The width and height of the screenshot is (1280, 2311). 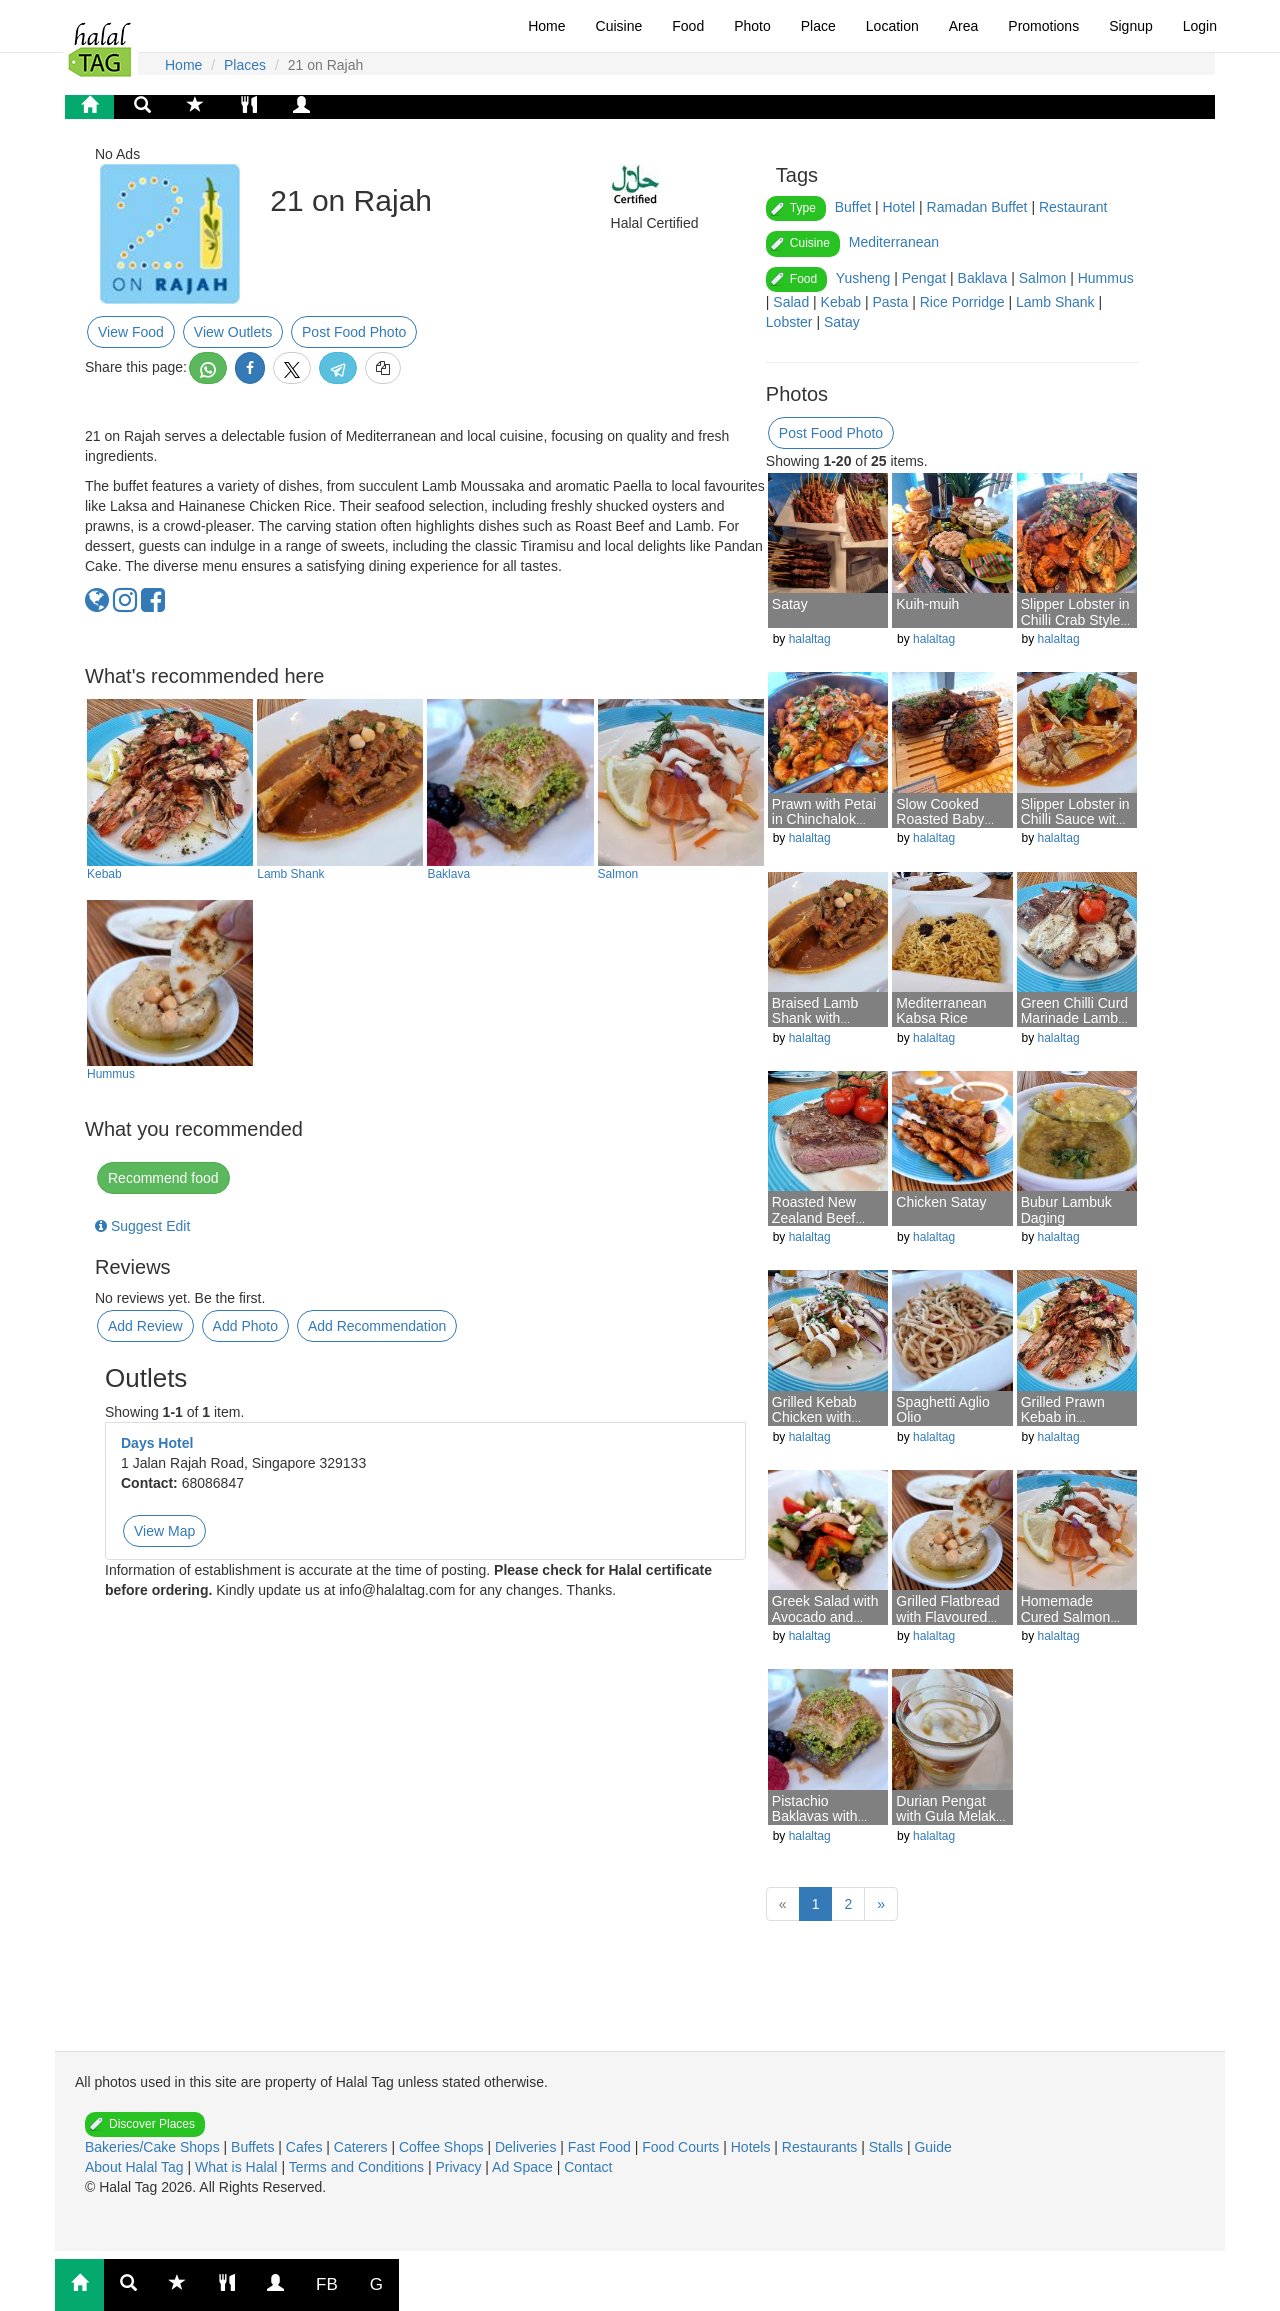 I want to click on Lobster, so click(x=789, y=322).